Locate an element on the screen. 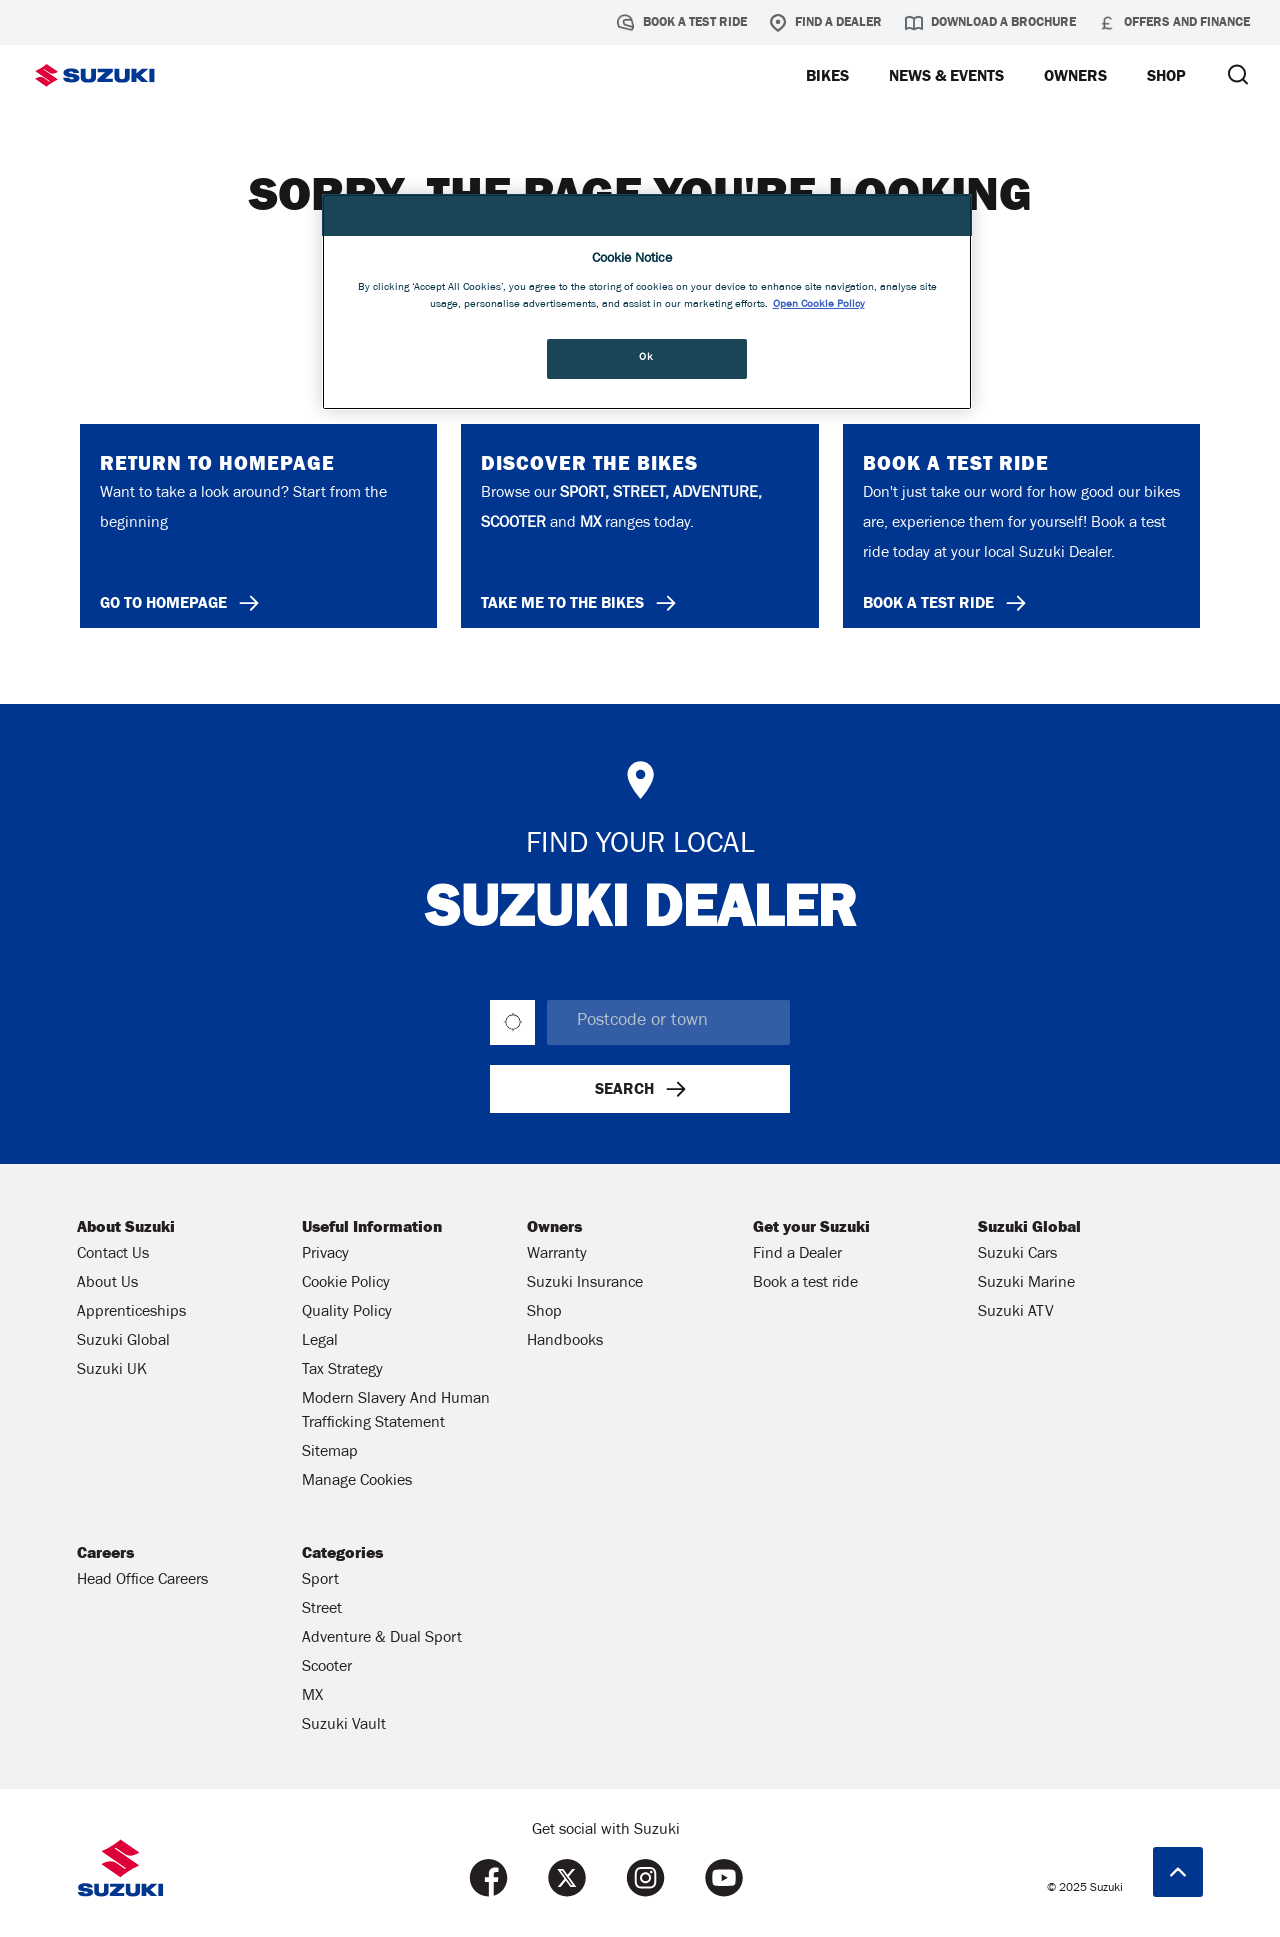 The image size is (1280, 1937). Suzuki UK is located at coordinates (112, 1371).